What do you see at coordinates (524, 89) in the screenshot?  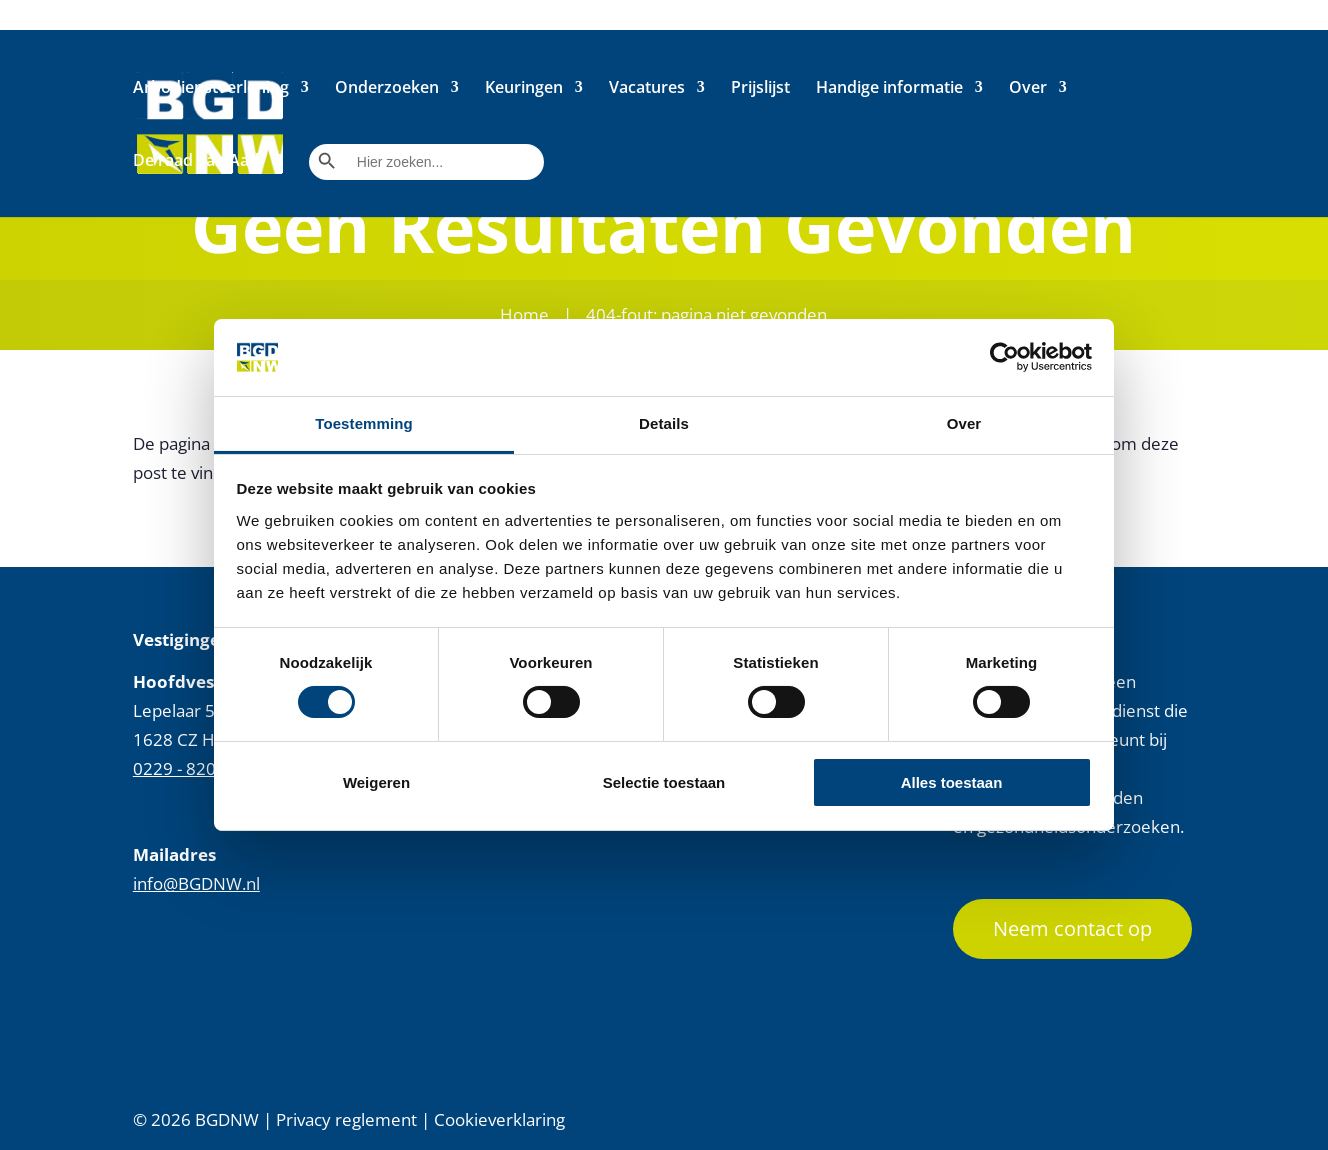 I see `Keuringen` at bounding box center [524, 89].